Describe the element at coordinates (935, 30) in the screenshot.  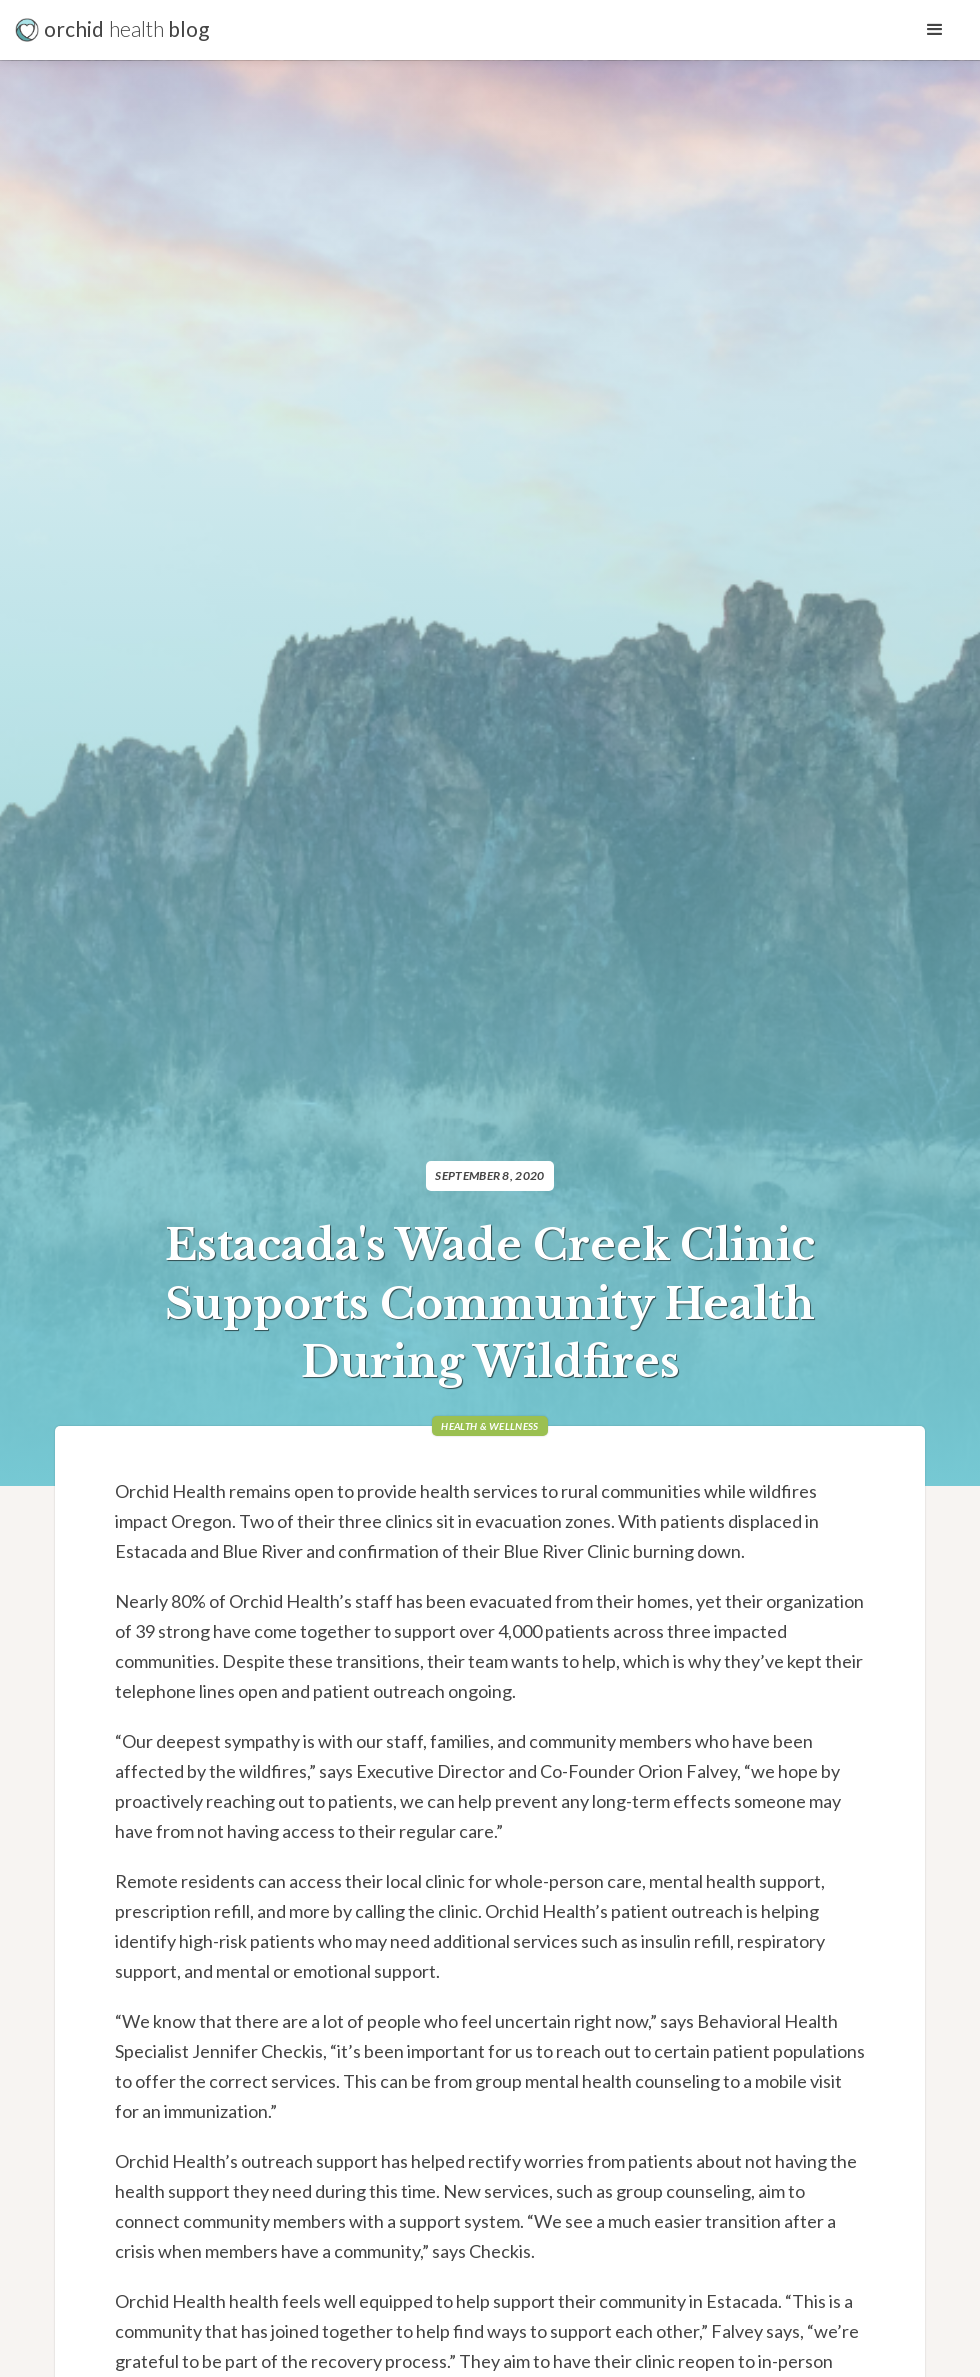
I see `[button]` at that location.